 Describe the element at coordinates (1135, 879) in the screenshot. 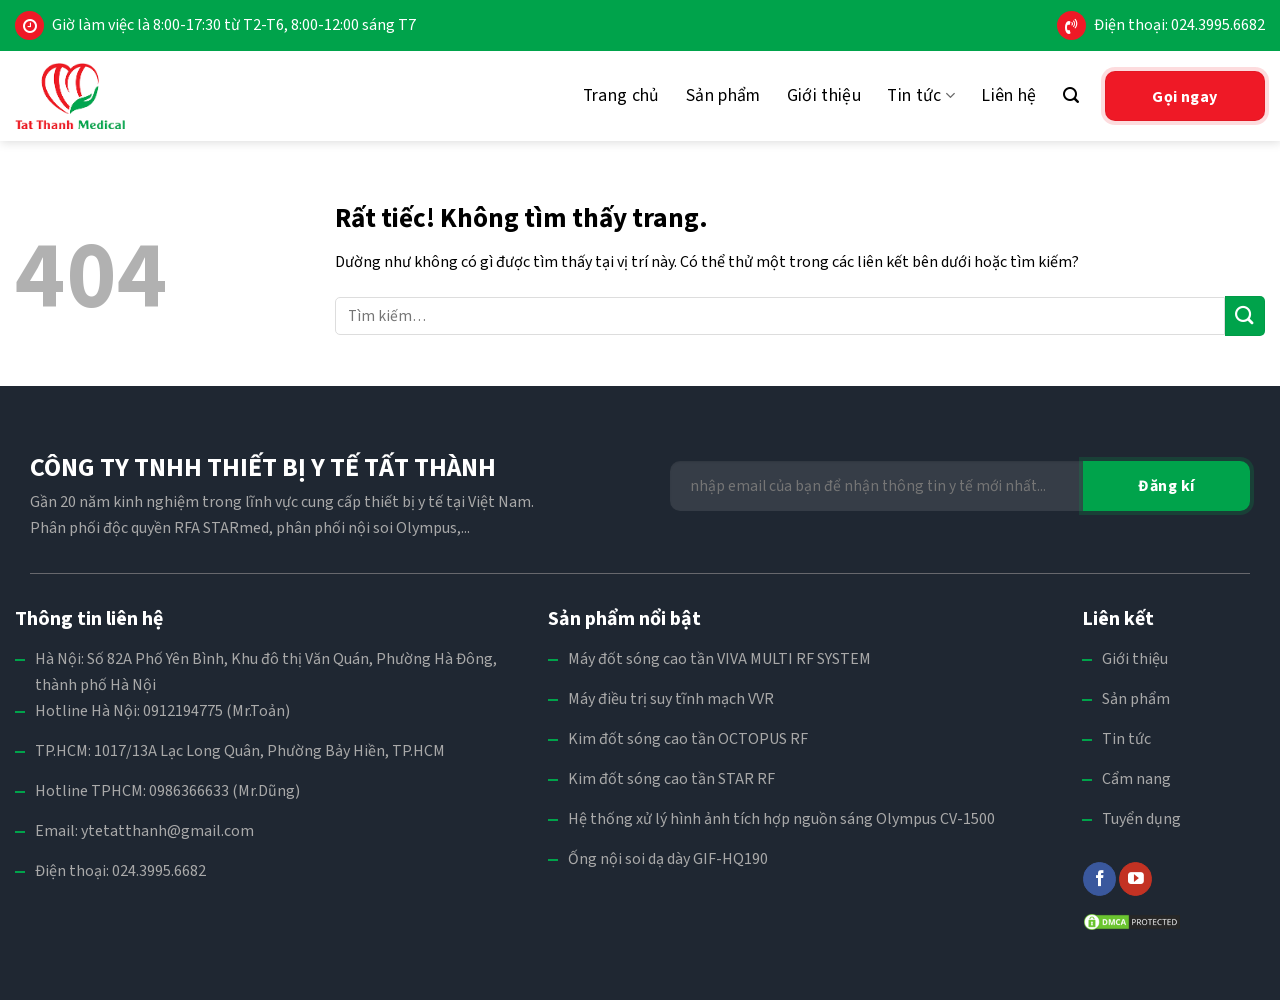

I see `[Theo dõi trên YouTube]` at that location.